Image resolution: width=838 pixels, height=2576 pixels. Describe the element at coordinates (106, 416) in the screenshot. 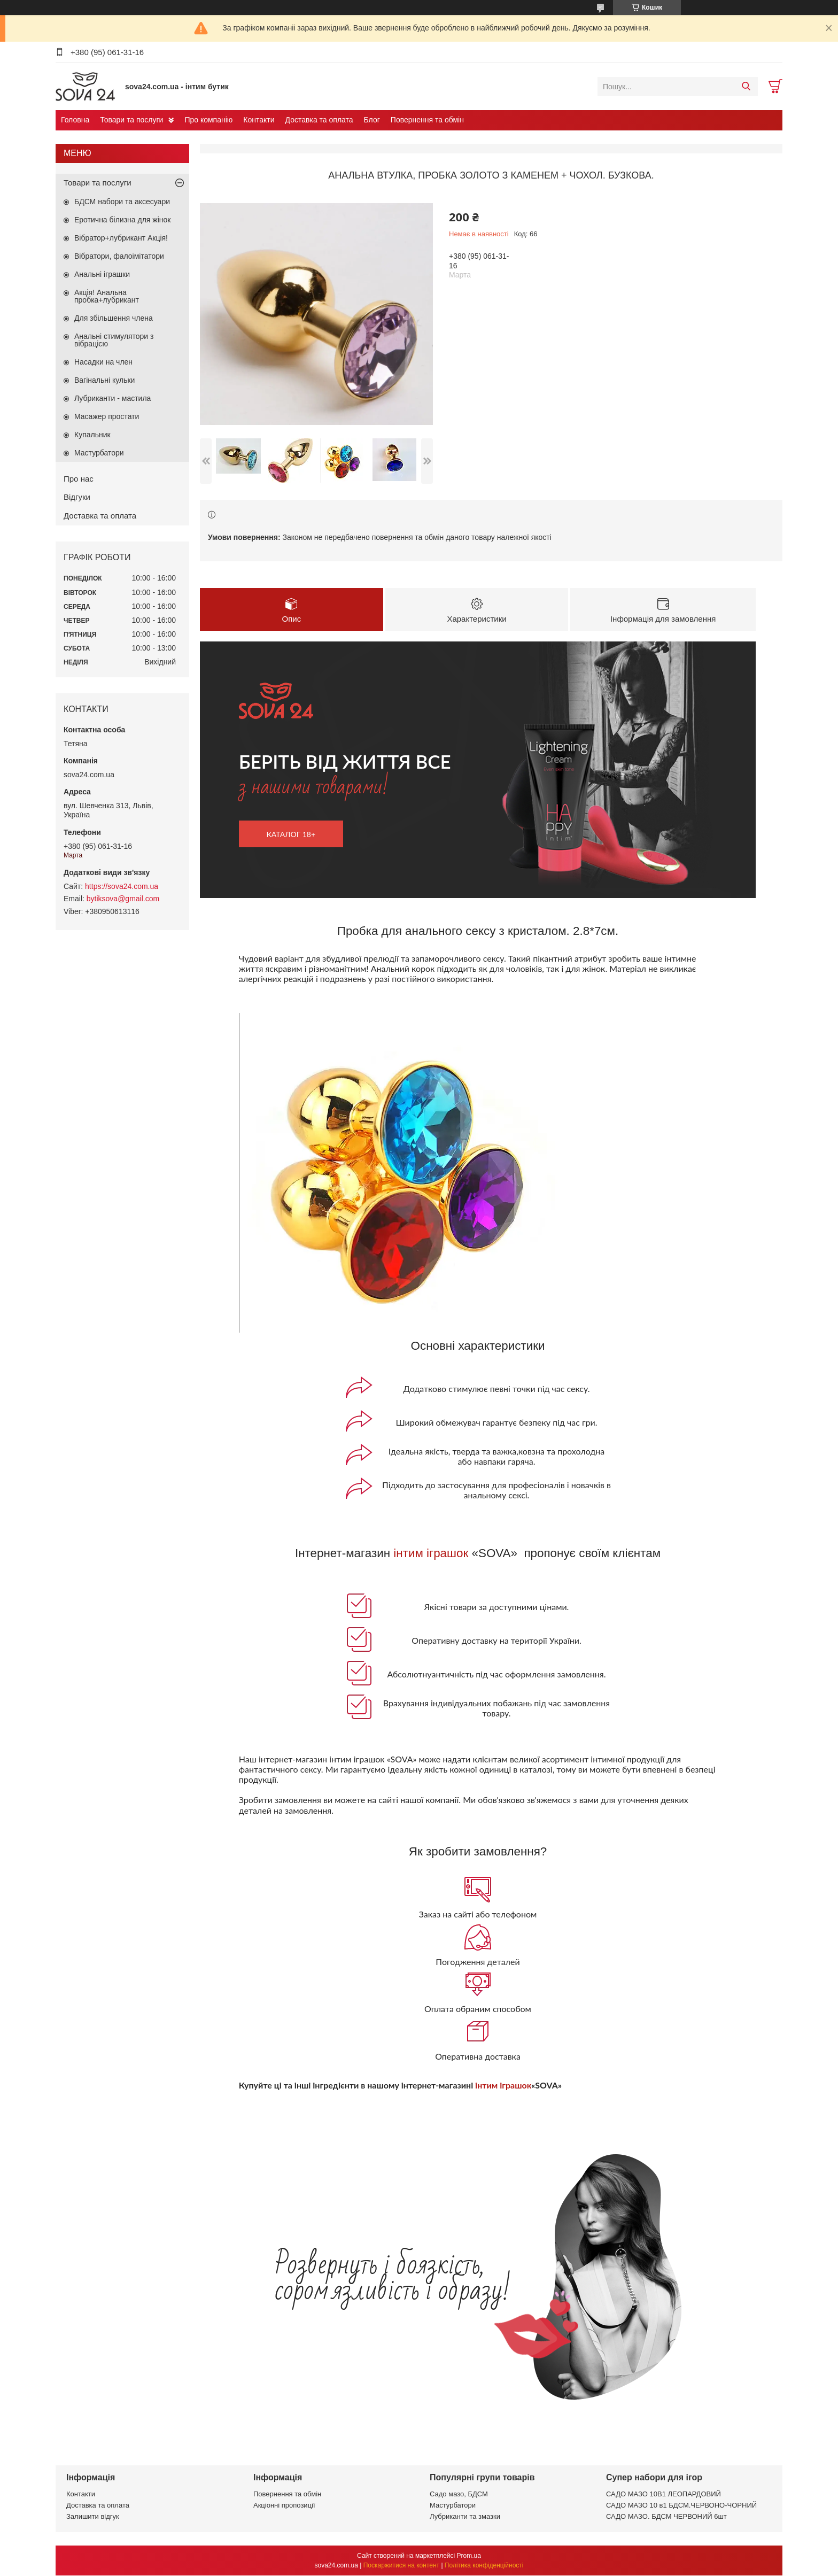

I see `Масажер простати` at that location.